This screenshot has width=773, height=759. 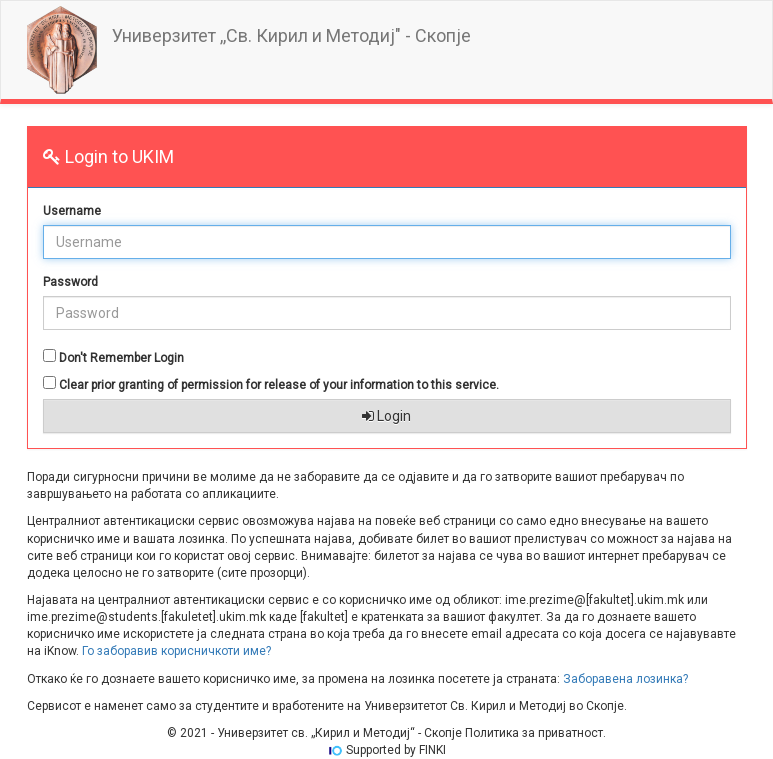 What do you see at coordinates (176, 651) in the screenshot?
I see `Го заборавив корисничкоти име?` at bounding box center [176, 651].